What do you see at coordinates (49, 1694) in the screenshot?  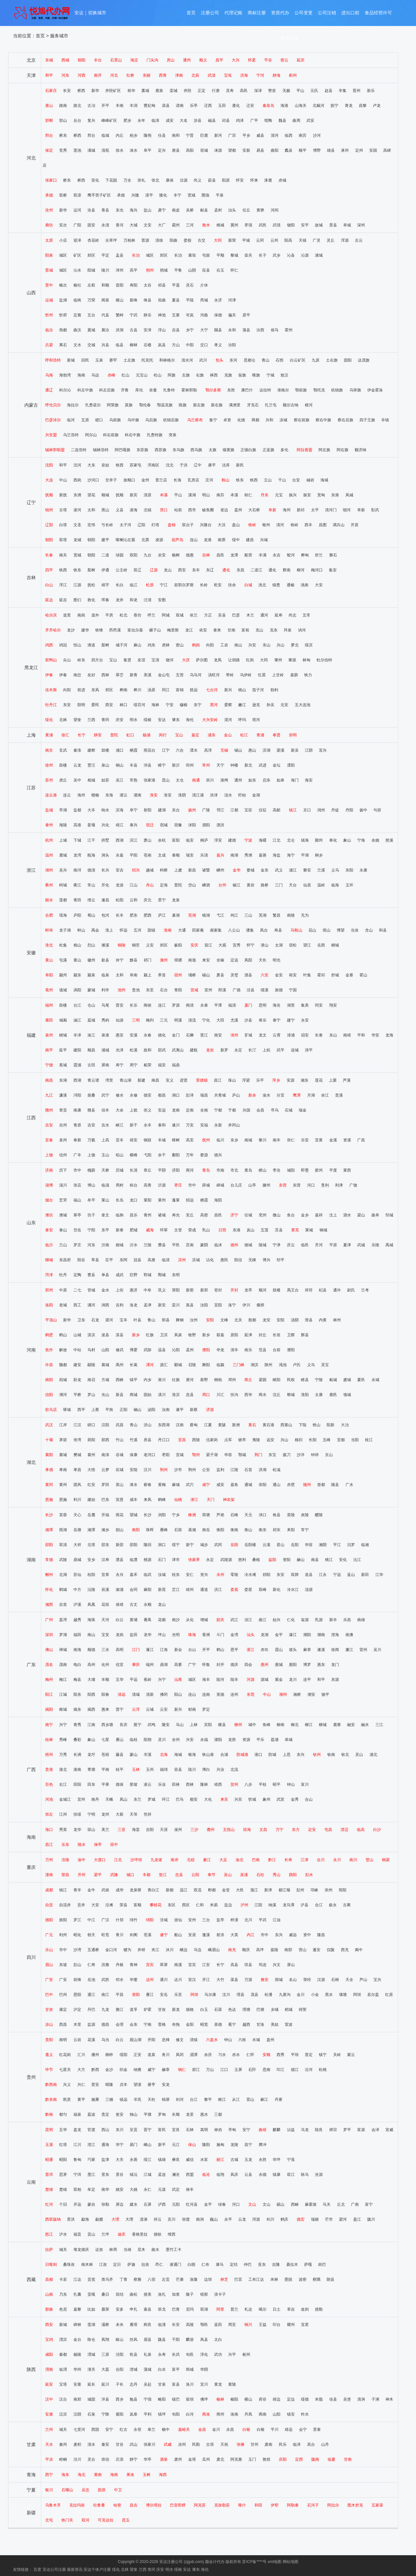 I see `阳江` at bounding box center [49, 1694].